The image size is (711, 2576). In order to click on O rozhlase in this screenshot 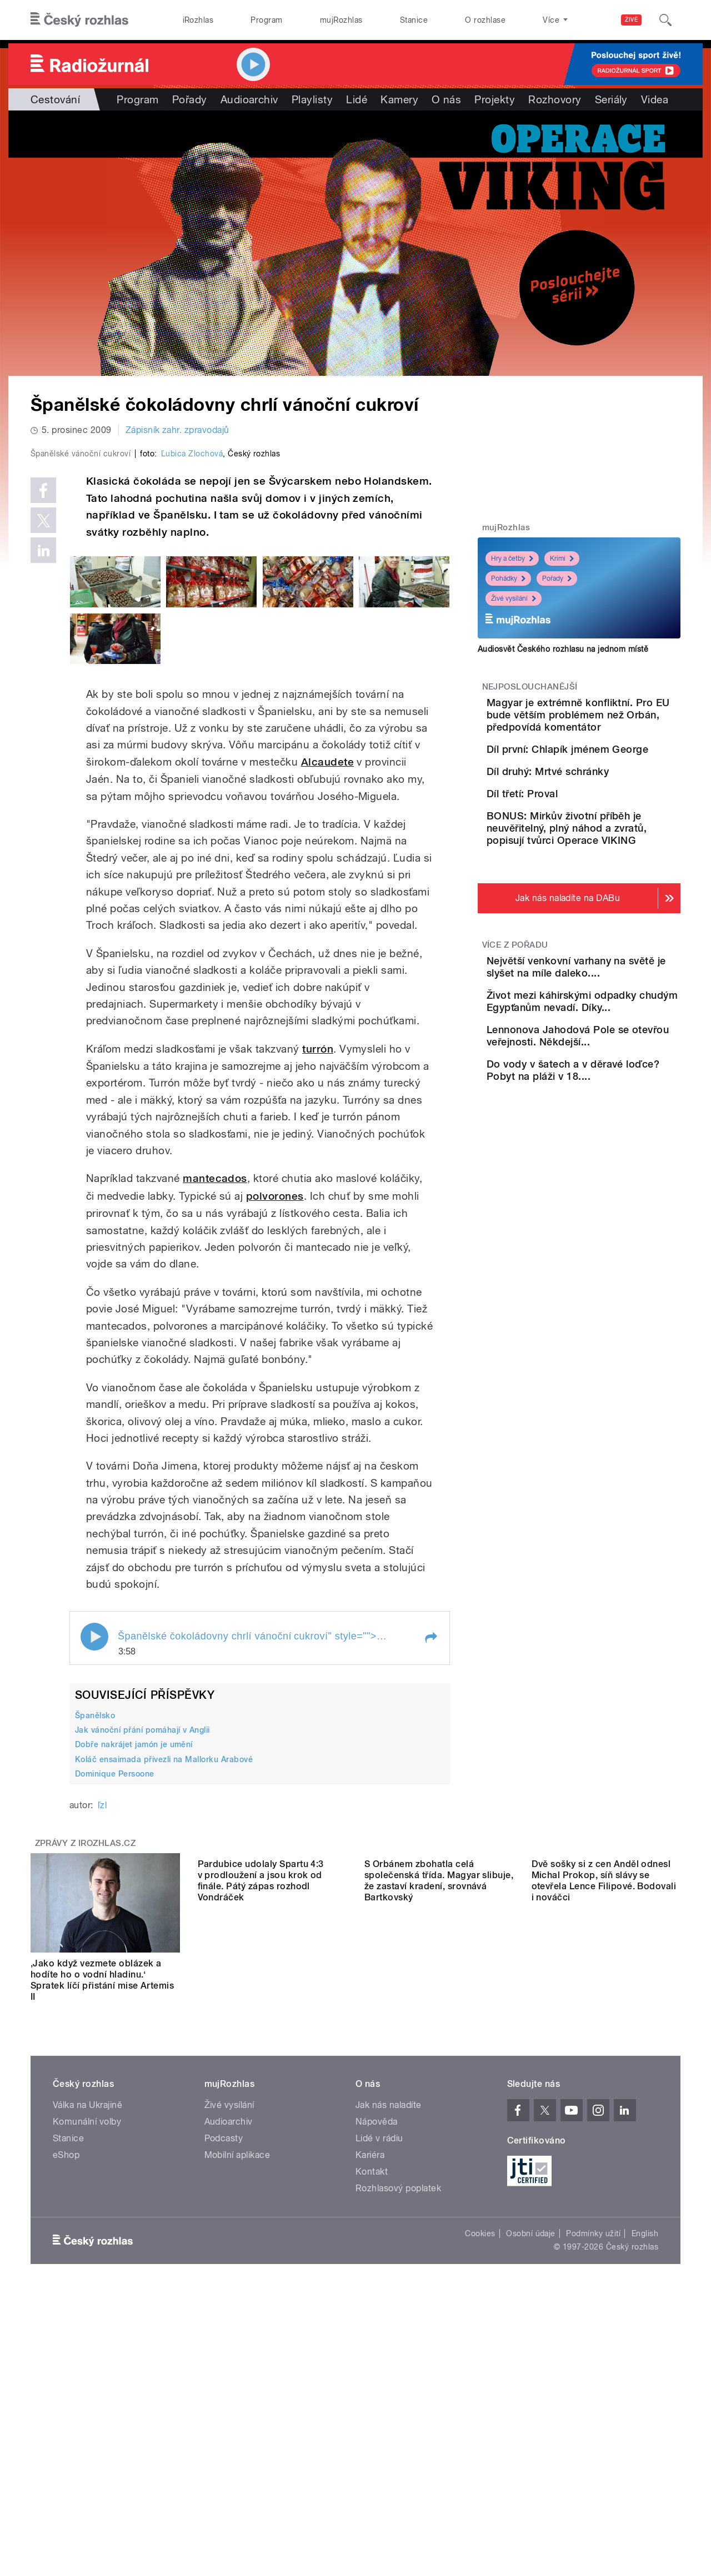, I will do `click(485, 20)`.